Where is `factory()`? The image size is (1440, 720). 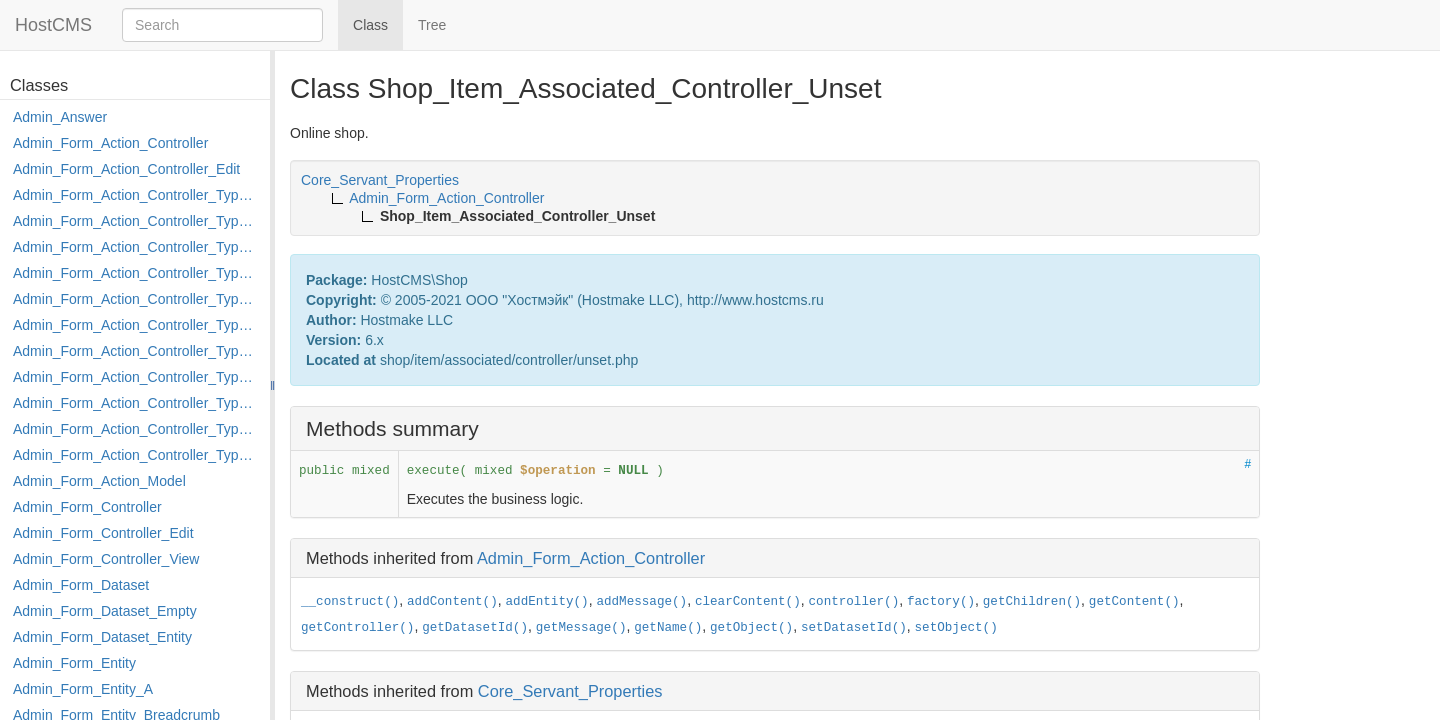 factory() is located at coordinates (941, 602).